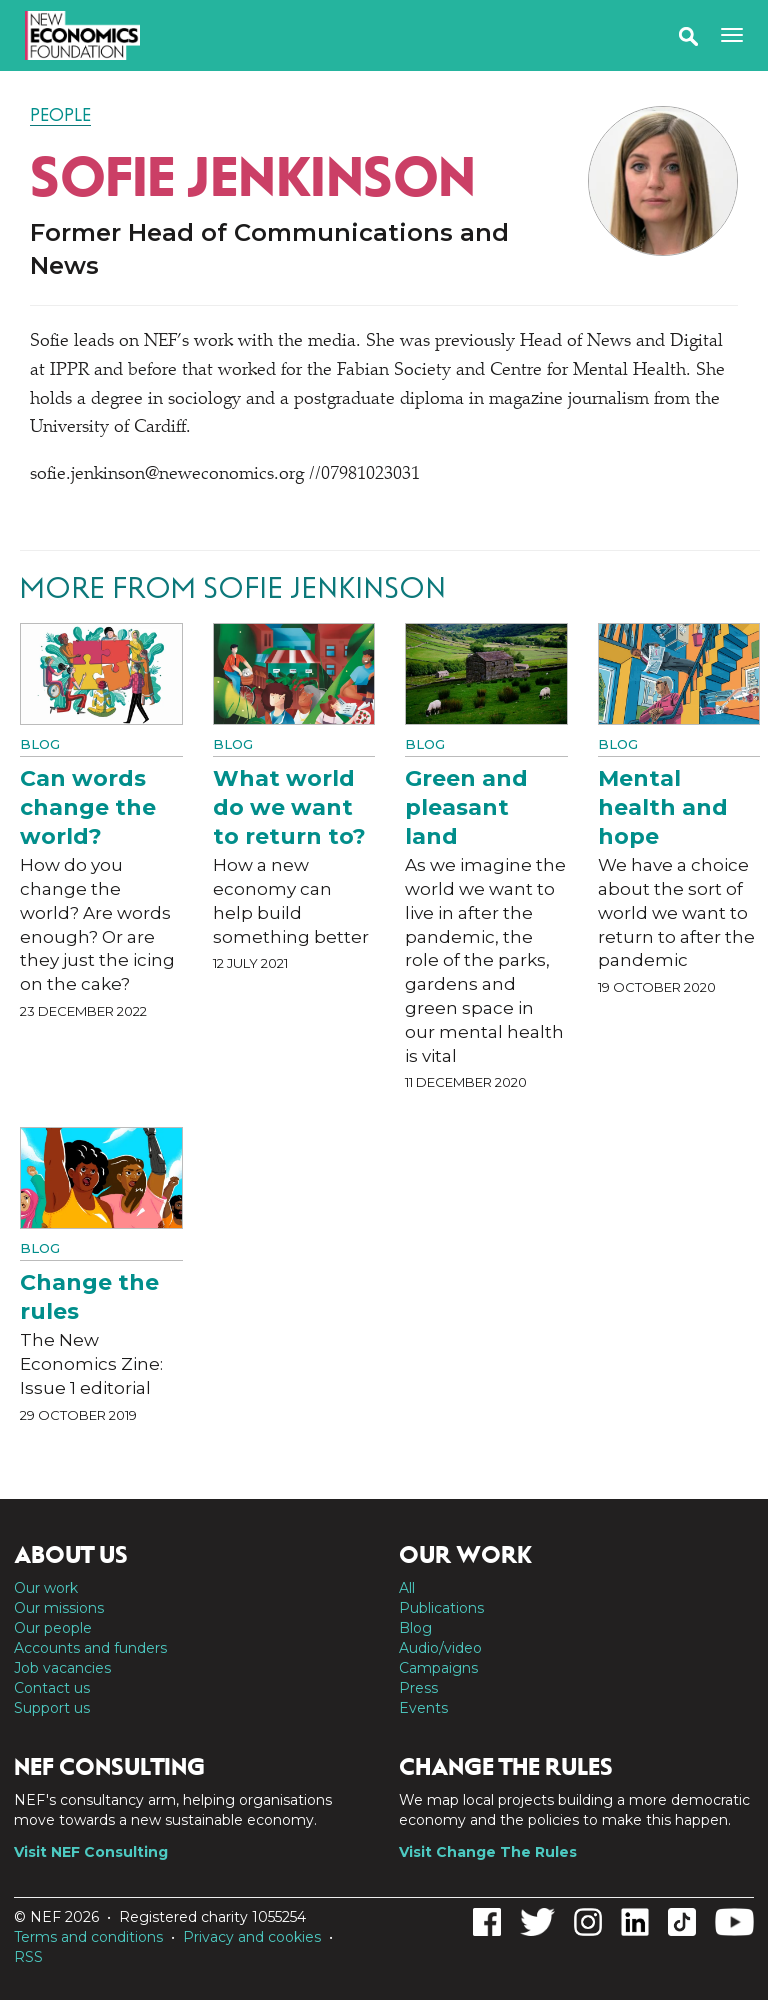 The height and width of the screenshot is (2000, 768). I want to click on People, so click(60, 115).